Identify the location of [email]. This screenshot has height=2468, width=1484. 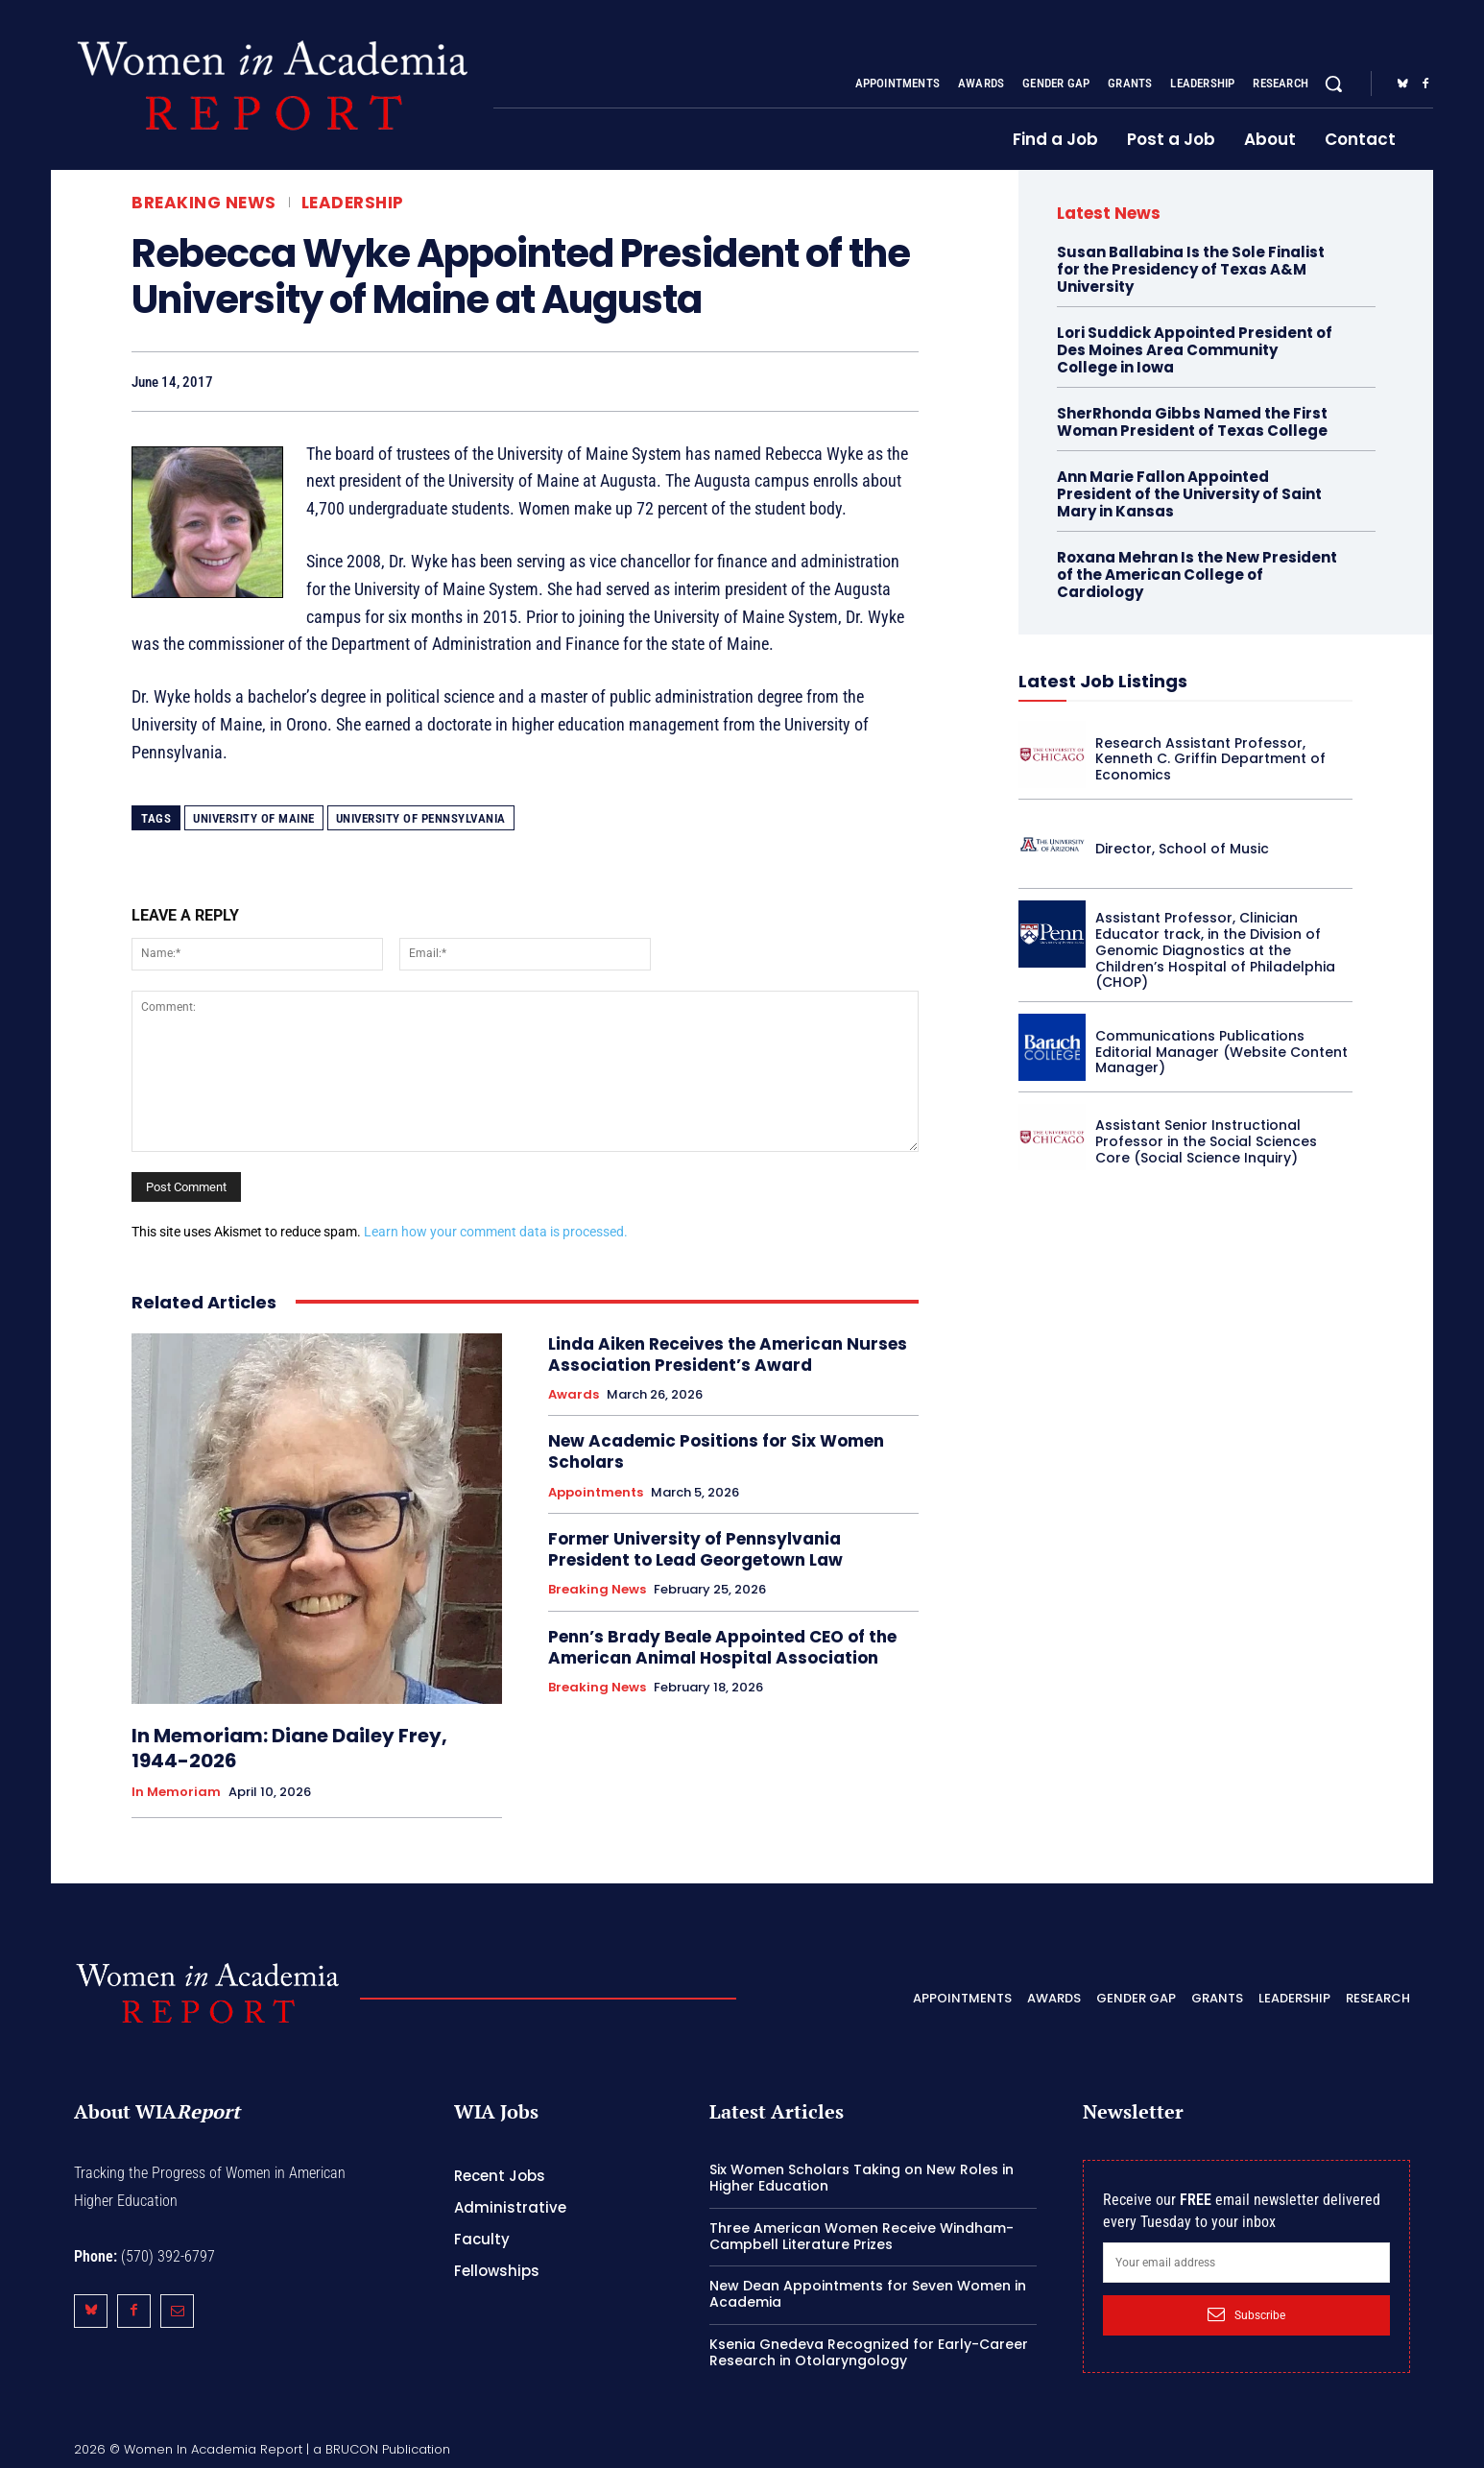
(1246, 2262).